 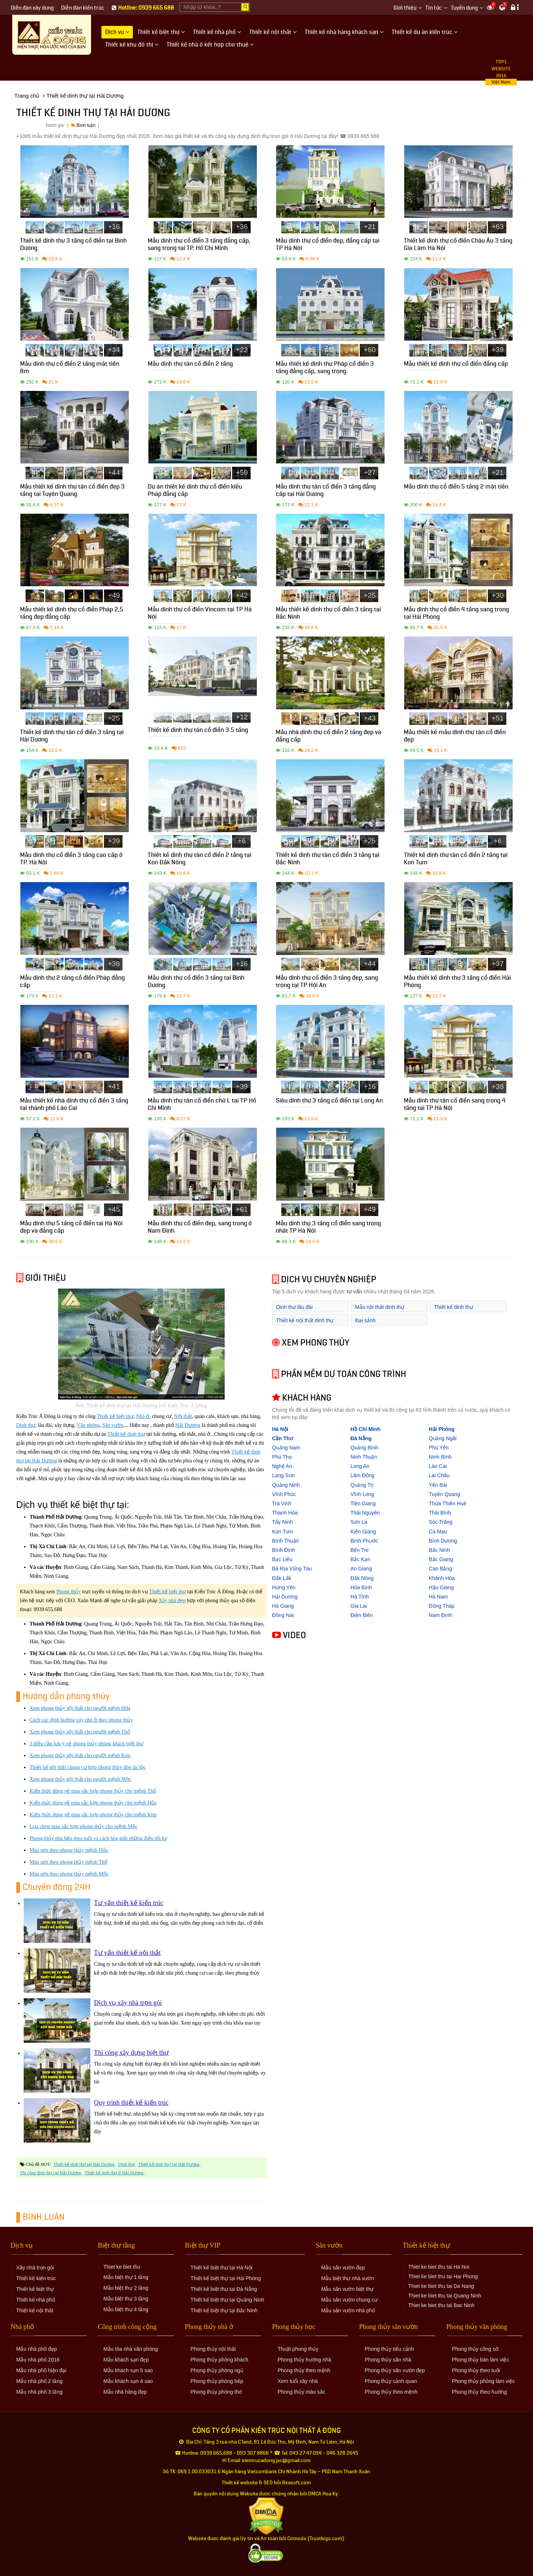 I want to click on Thi công xây dựng biệt thự, so click(x=131, y=2052).